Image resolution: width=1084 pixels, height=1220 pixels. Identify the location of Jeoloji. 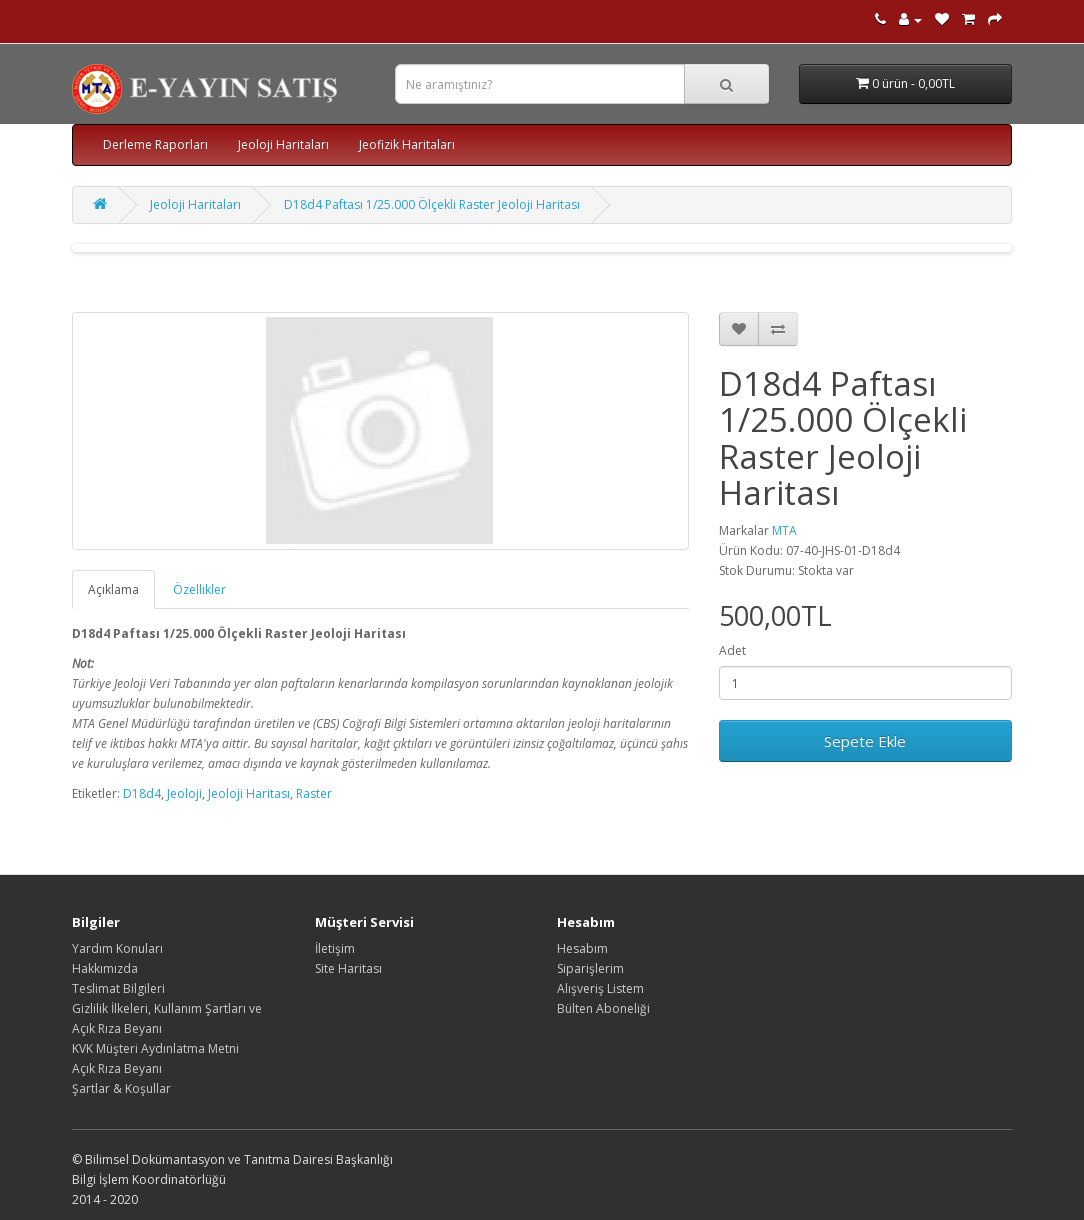
(184, 793).